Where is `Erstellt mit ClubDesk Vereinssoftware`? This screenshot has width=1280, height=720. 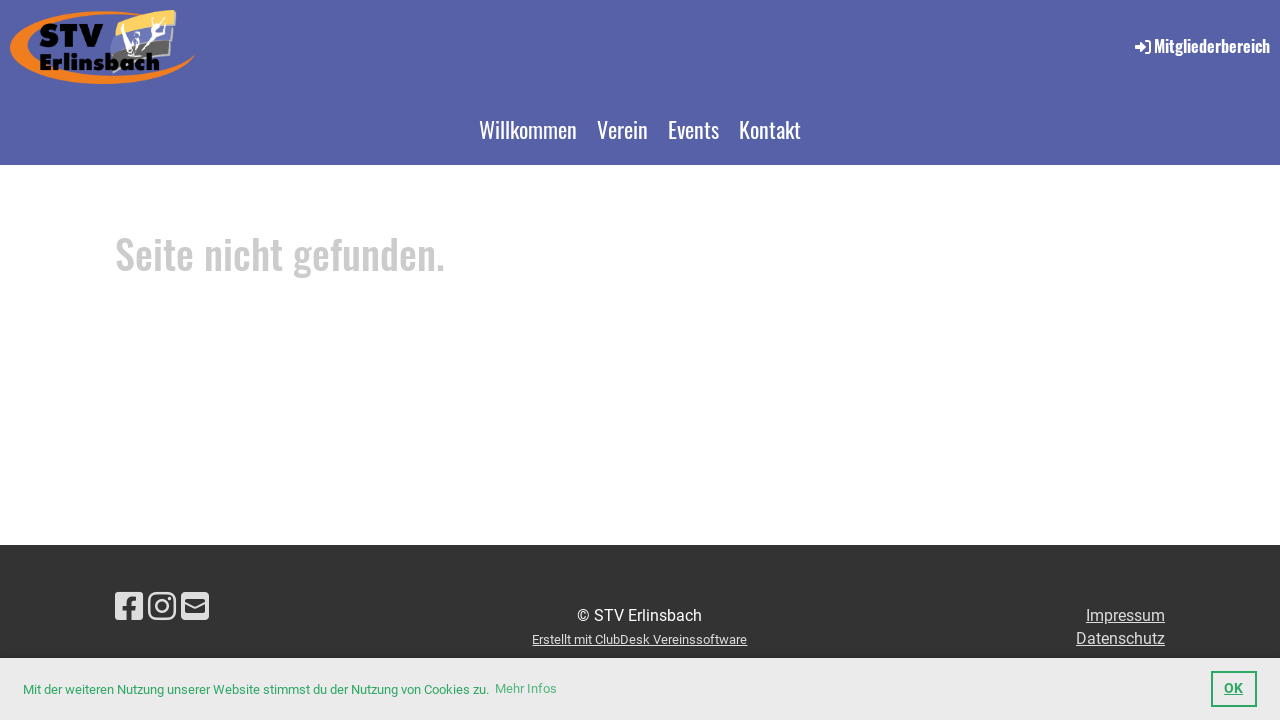
Erstellt mit ClubDesk Vereinssoftware is located at coordinates (639, 639).